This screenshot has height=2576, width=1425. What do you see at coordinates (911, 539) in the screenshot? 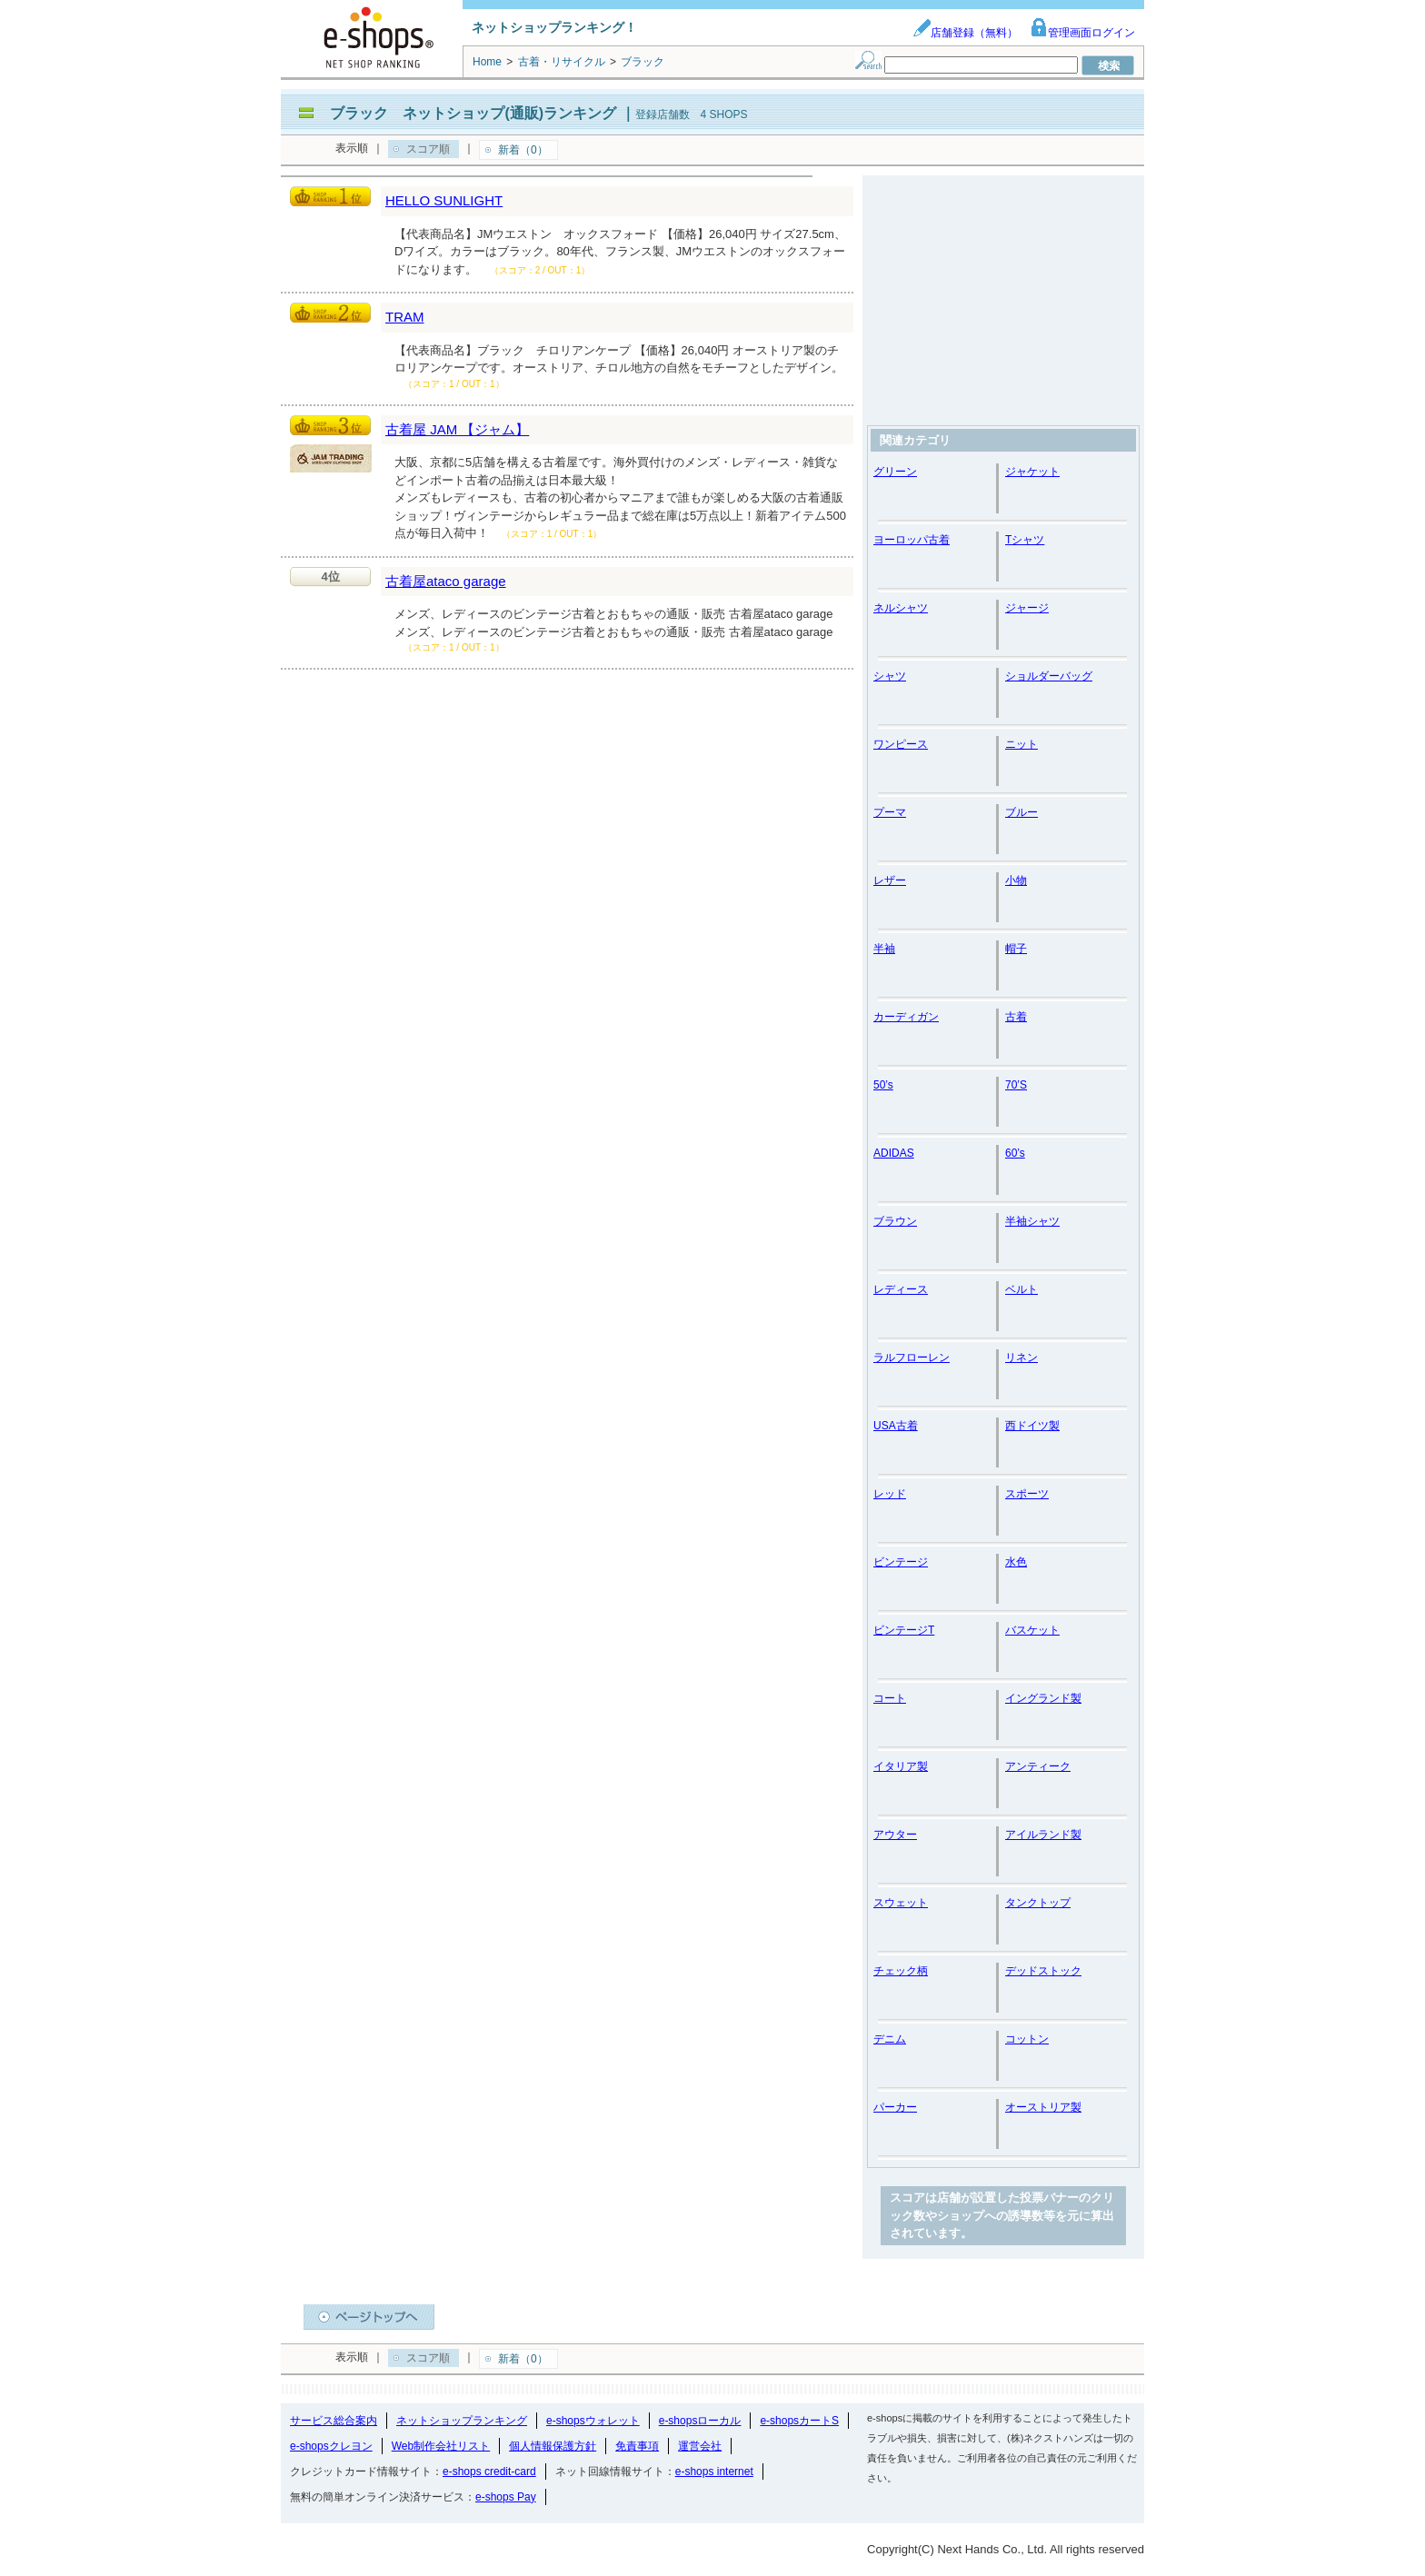
I see `ヨーロッパ古着` at bounding box center [911, 539].